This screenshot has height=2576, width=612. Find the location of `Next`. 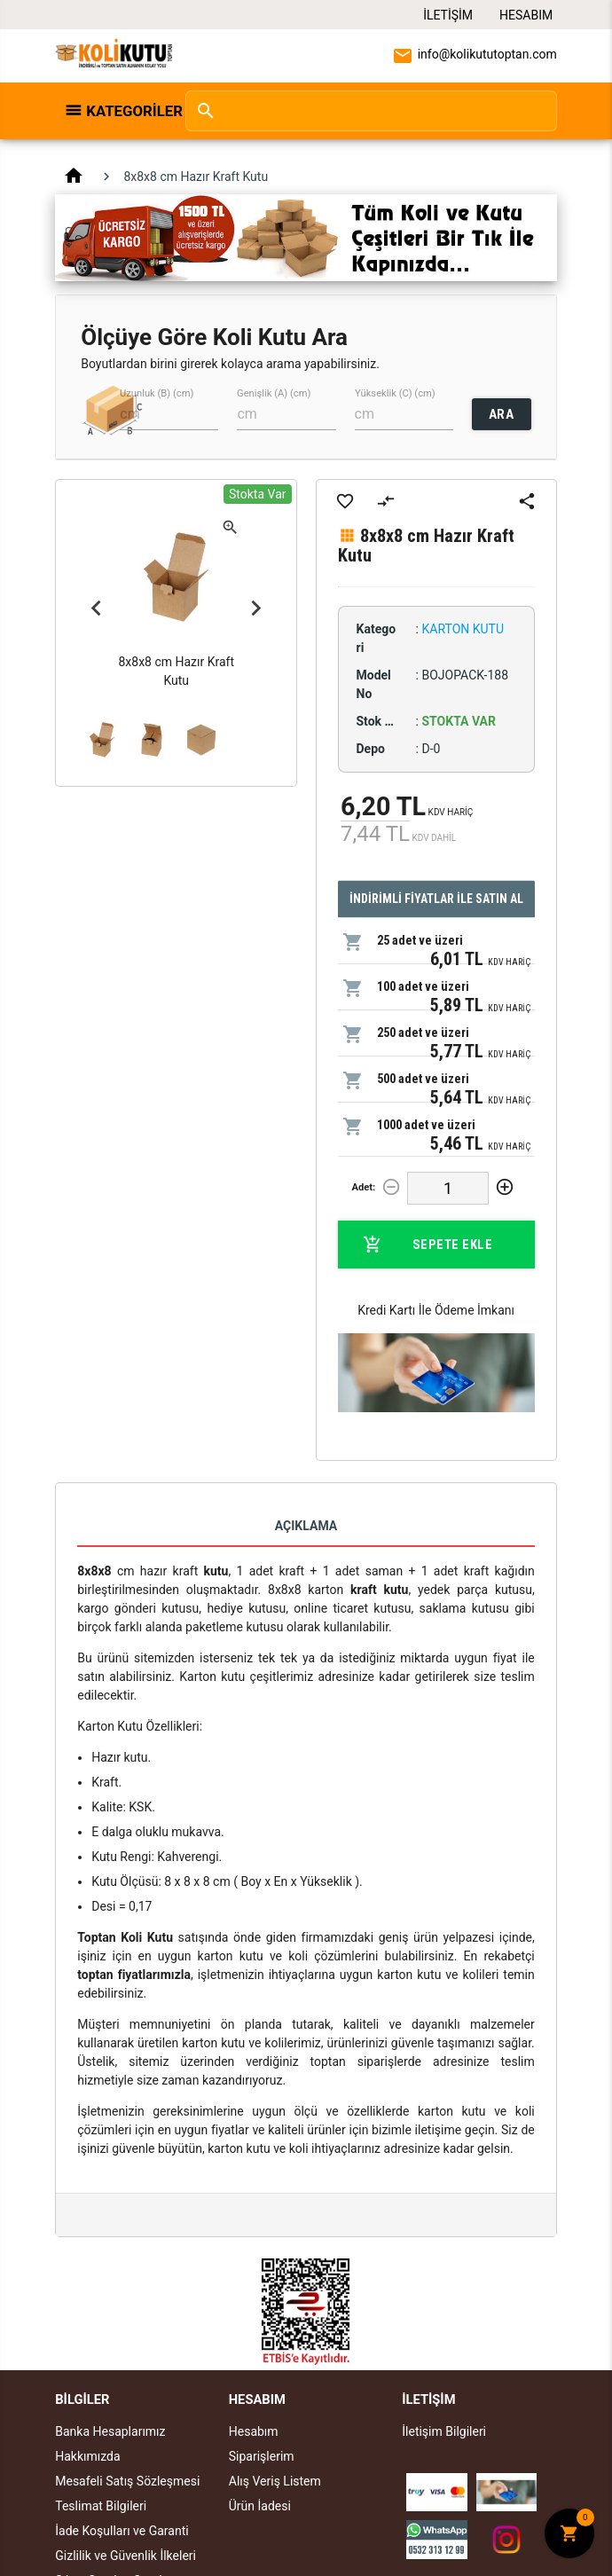

Next is located at coordinates (256, 607).